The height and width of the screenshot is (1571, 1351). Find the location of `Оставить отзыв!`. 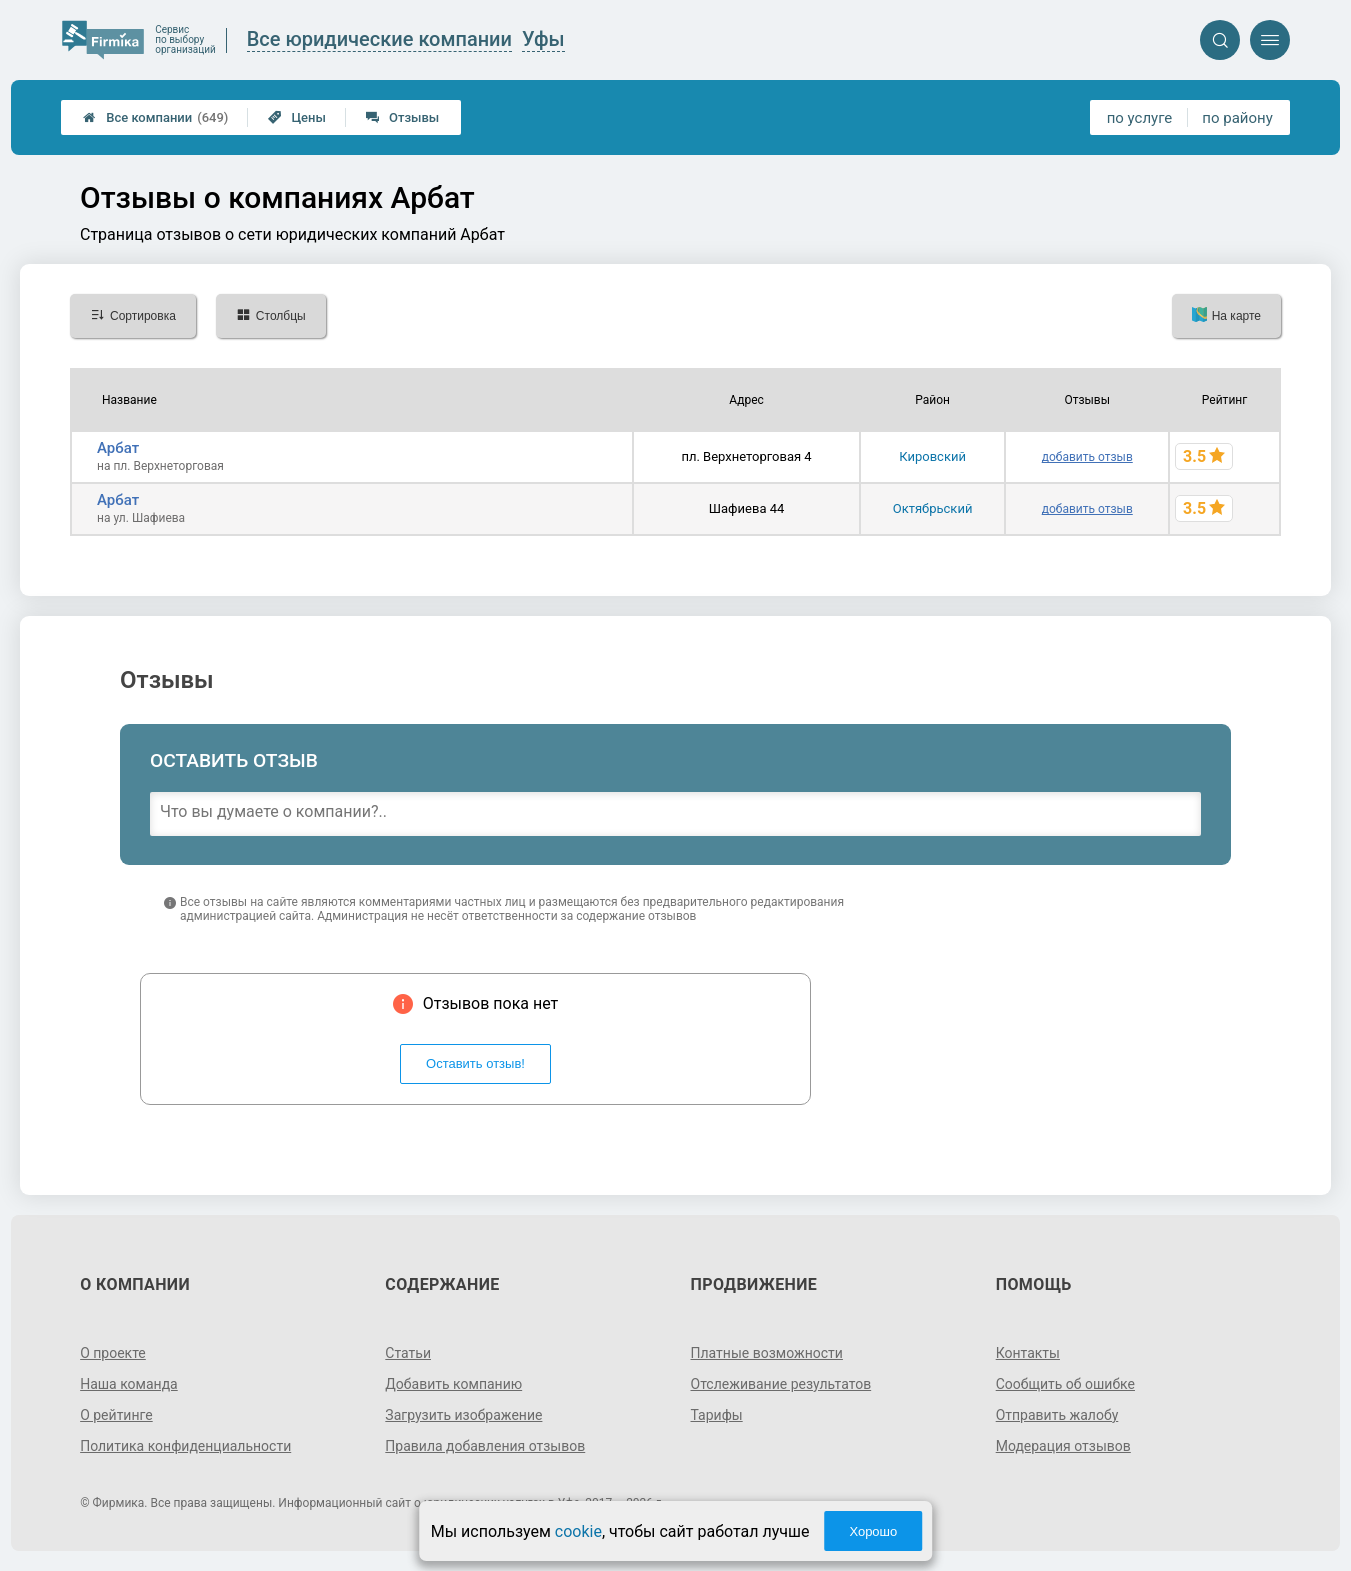

Оставить отзыв! is located at coordinates (475, 1063).